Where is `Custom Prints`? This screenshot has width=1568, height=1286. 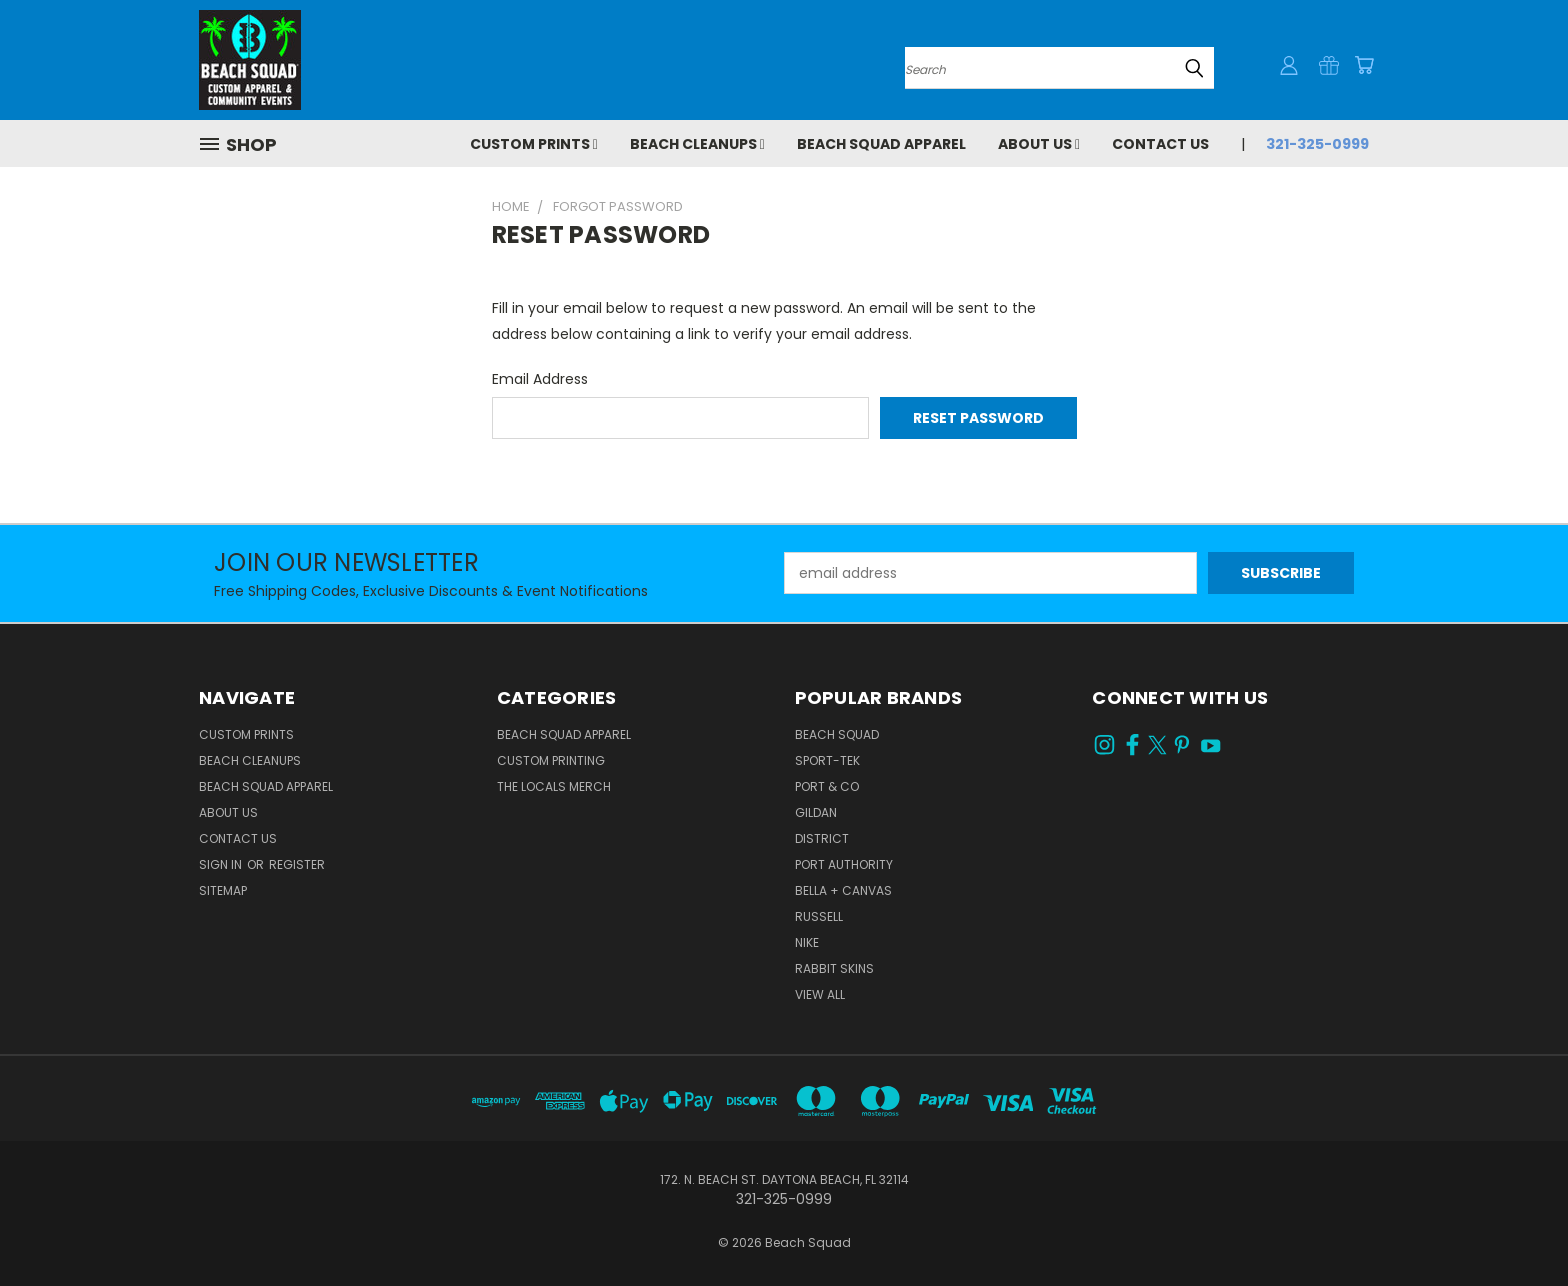 Custom Prints is located at coordinates (534, 144).